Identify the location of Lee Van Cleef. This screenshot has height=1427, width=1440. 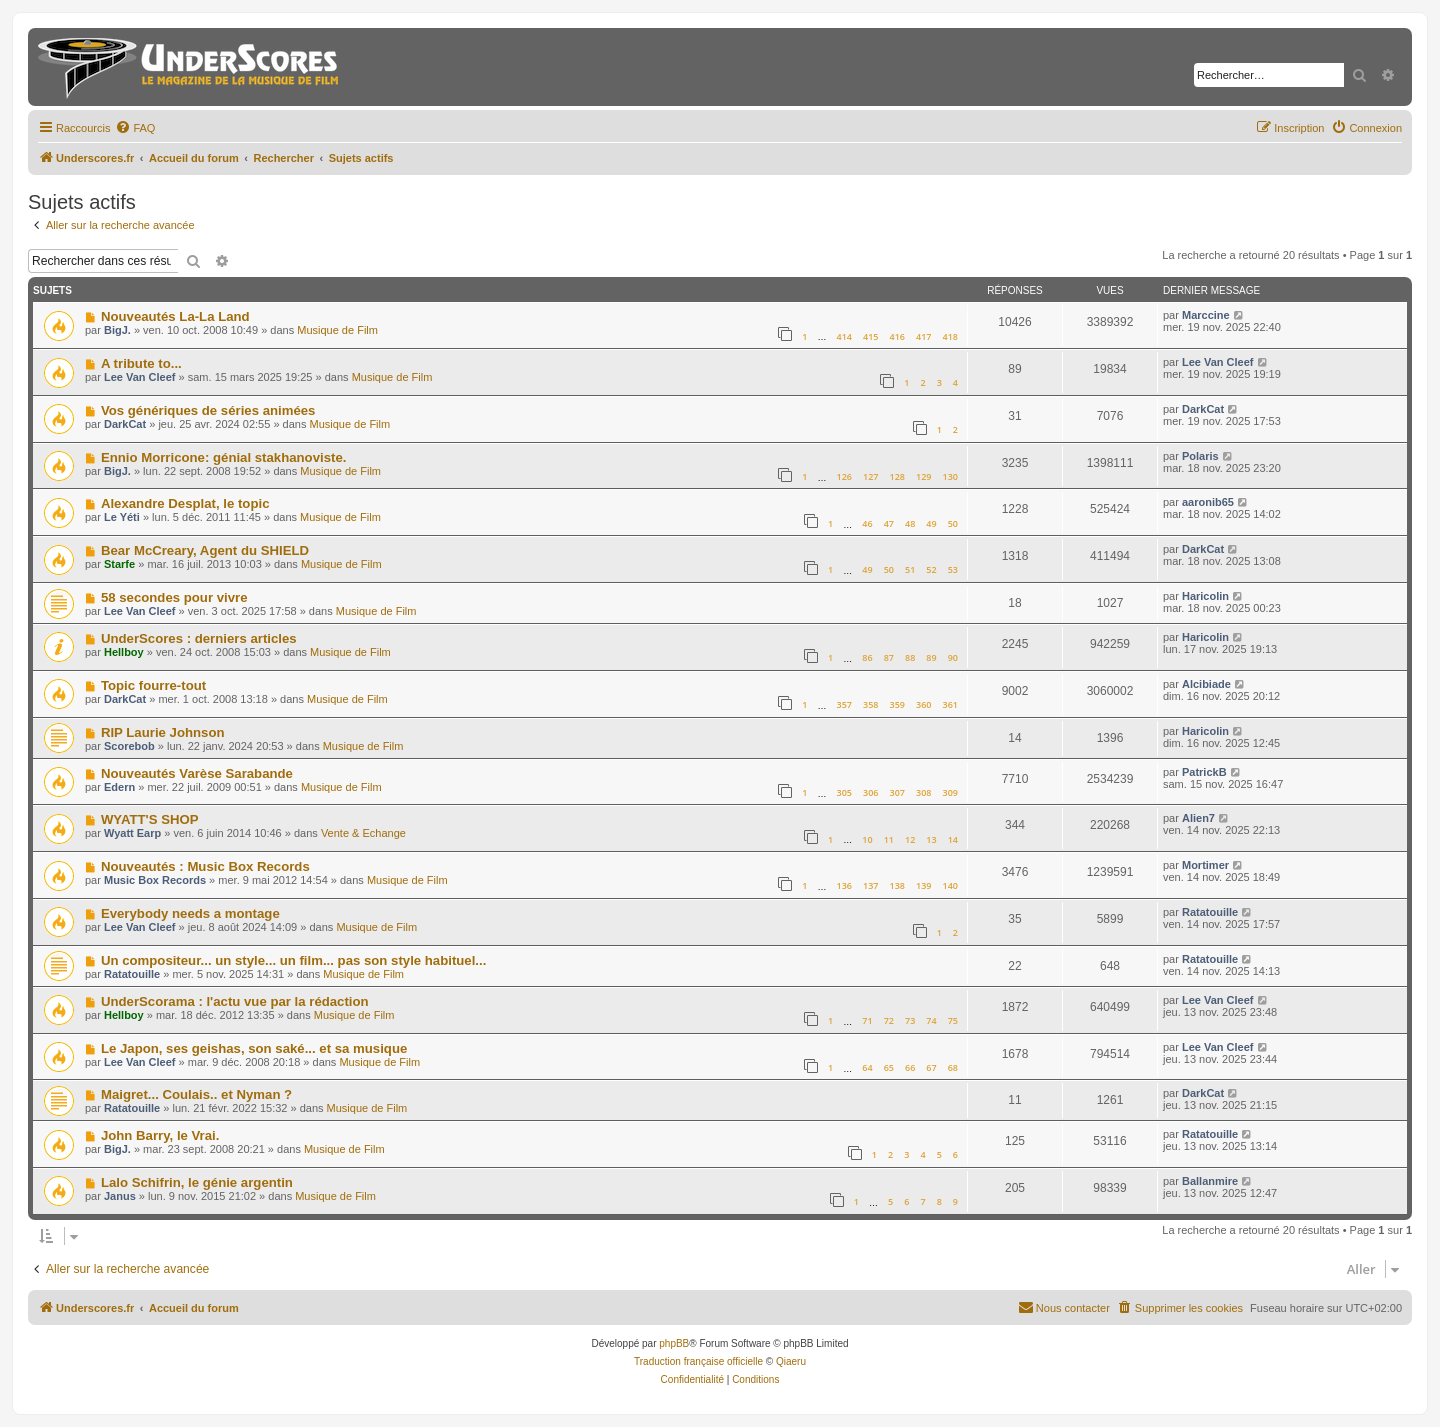
(140, 377).